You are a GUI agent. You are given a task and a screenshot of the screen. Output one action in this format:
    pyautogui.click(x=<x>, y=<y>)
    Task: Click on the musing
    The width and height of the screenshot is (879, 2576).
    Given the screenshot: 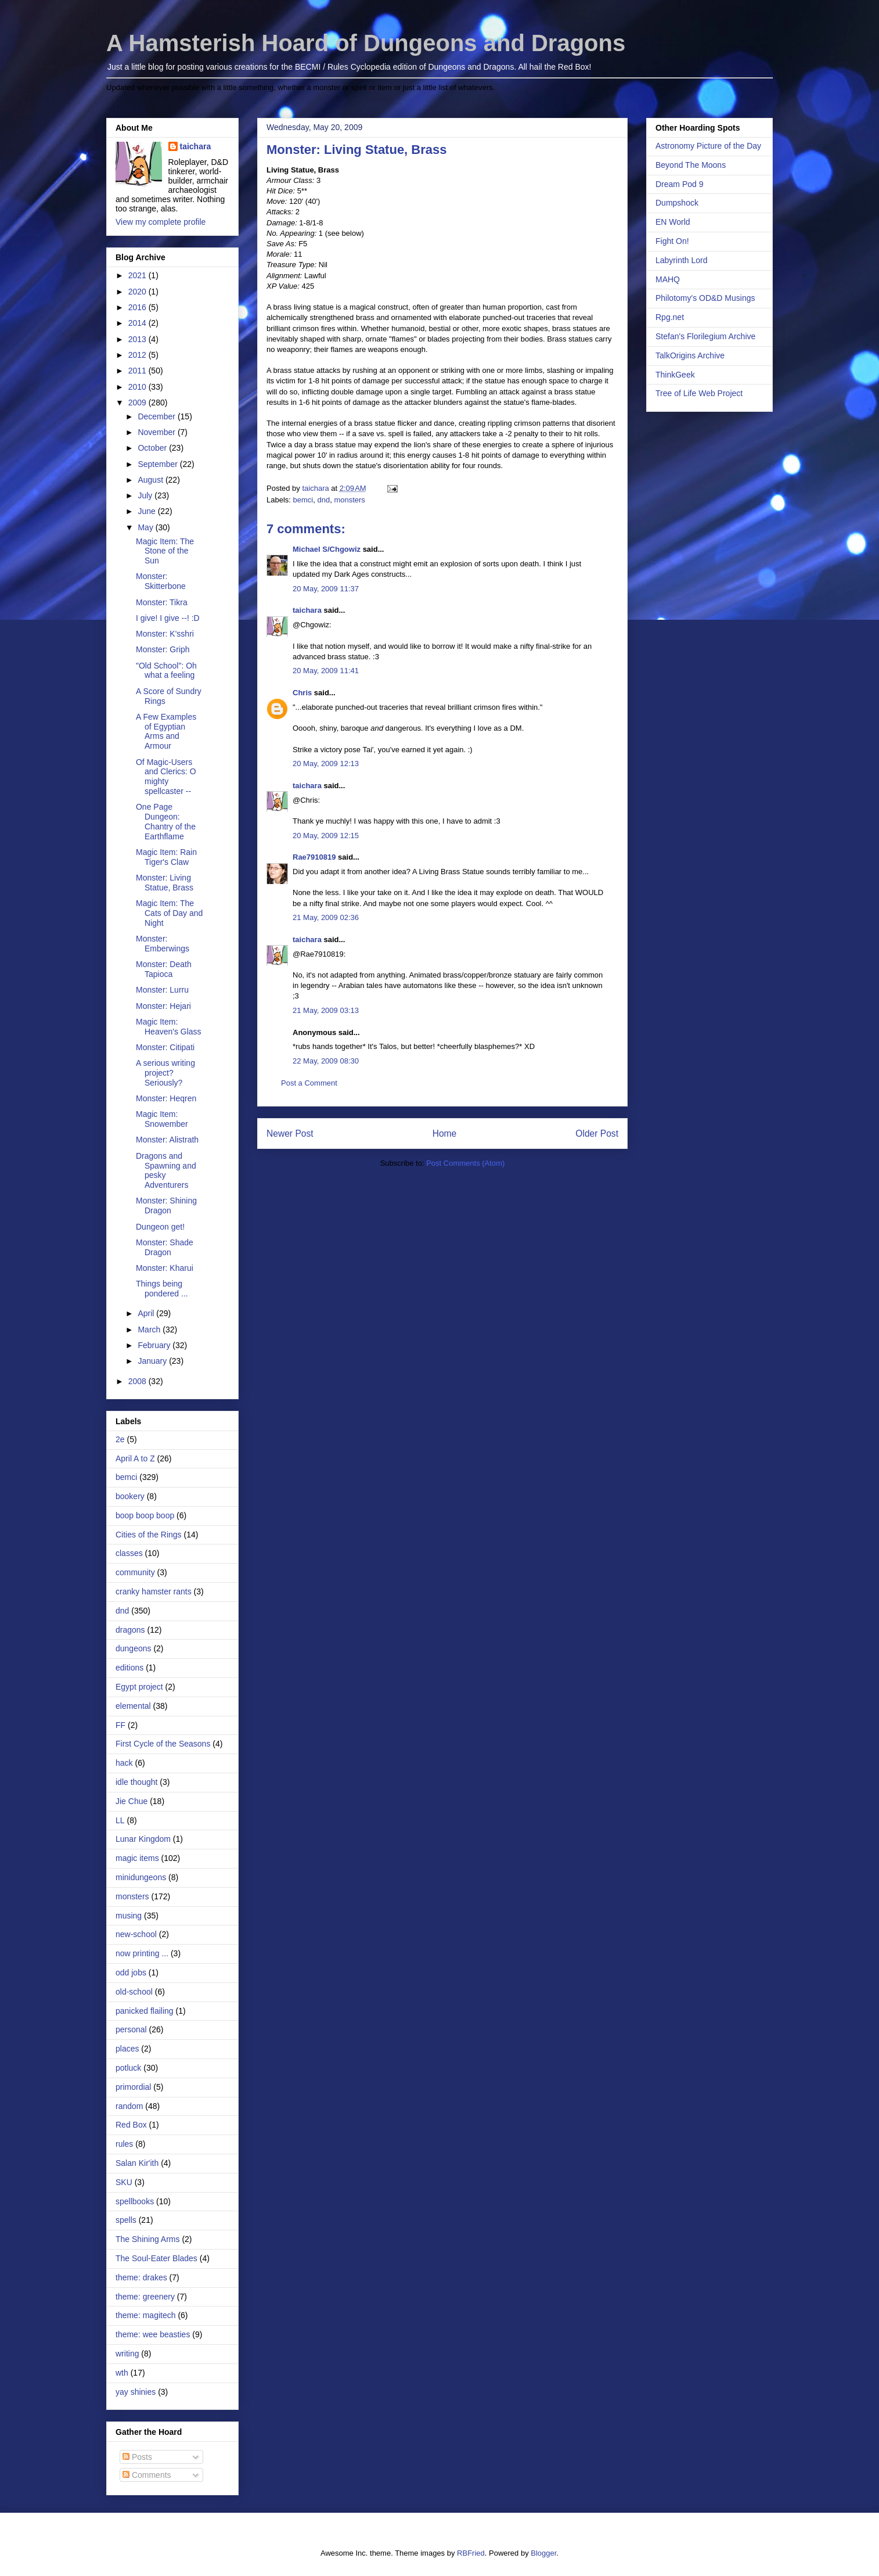 What is the action you would take?
    pyautogui.click(x=129, y=1915)
    